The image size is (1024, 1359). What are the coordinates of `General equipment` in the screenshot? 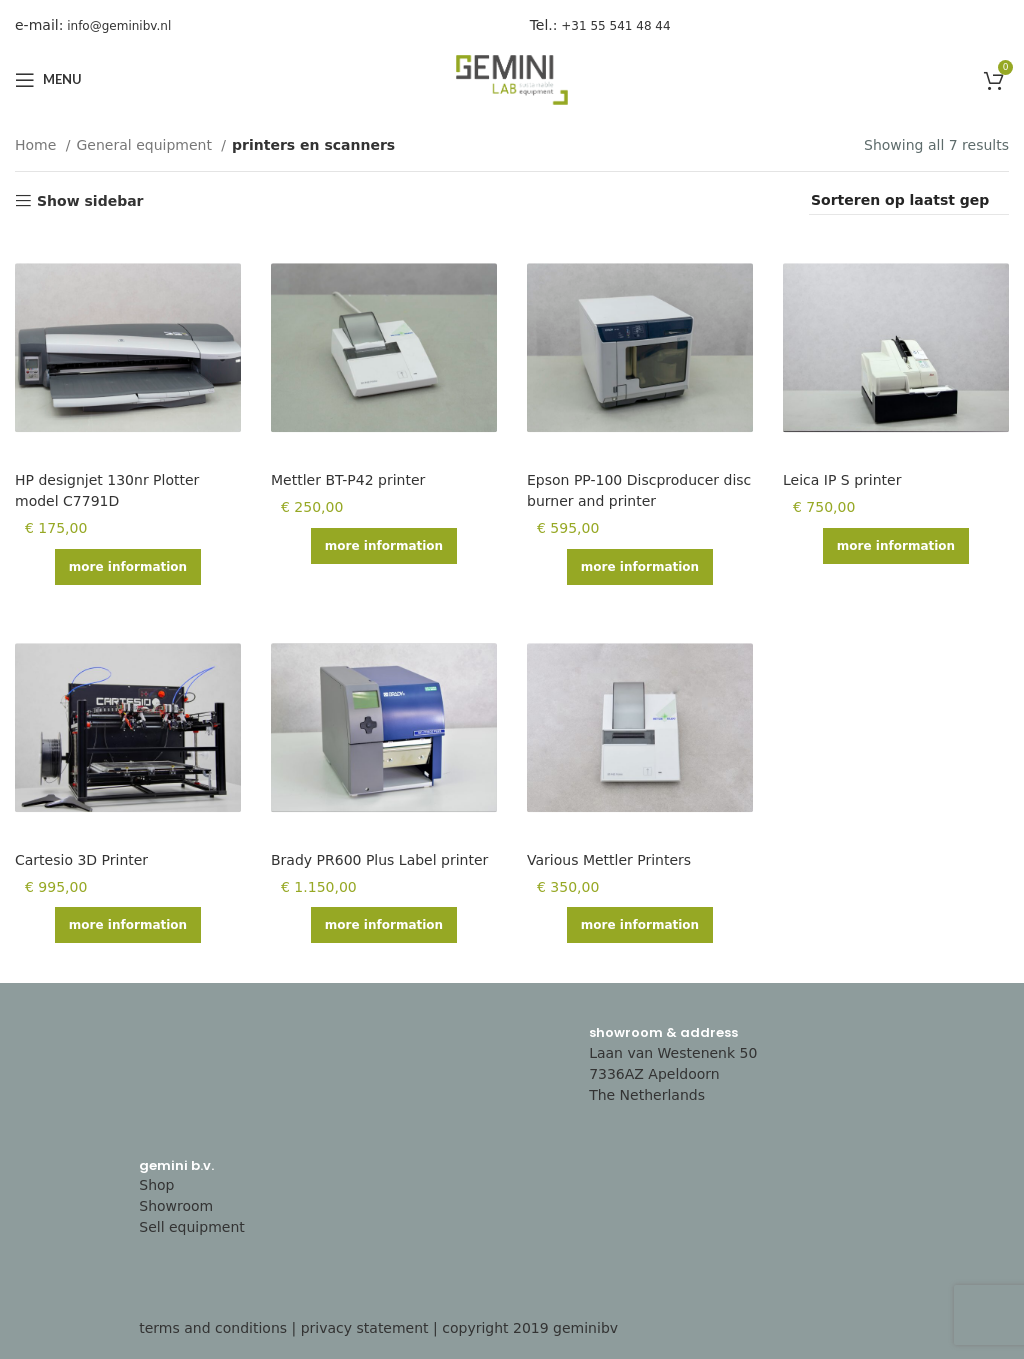 It's located at (147, 145).